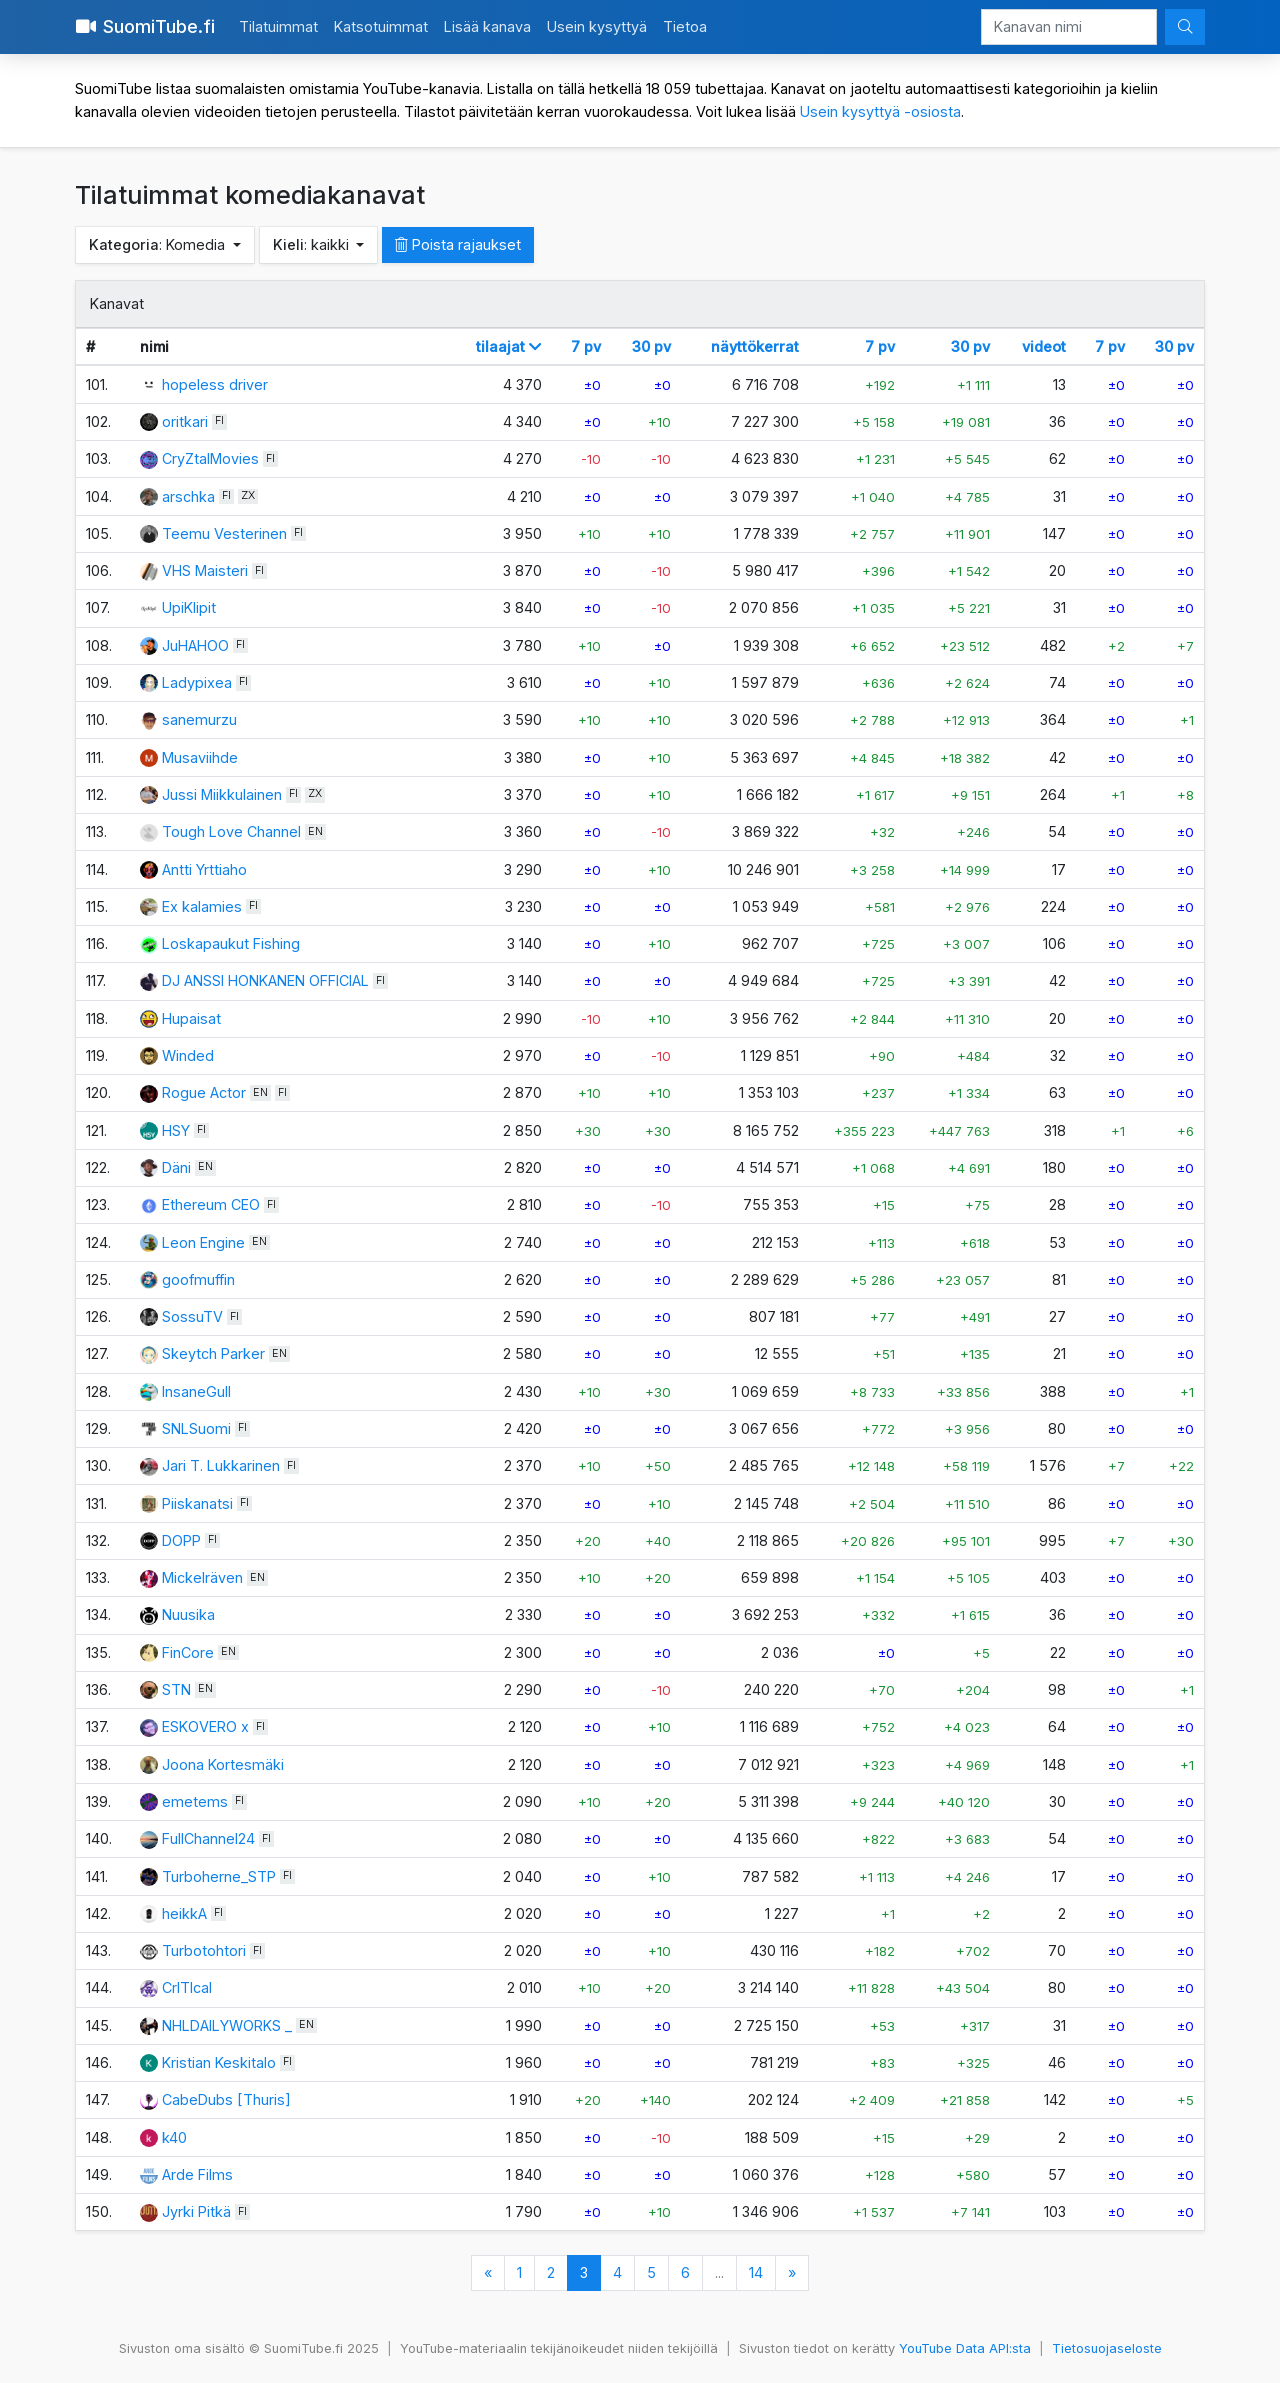  I want to click on InsaneGull, so click(196, 1391).